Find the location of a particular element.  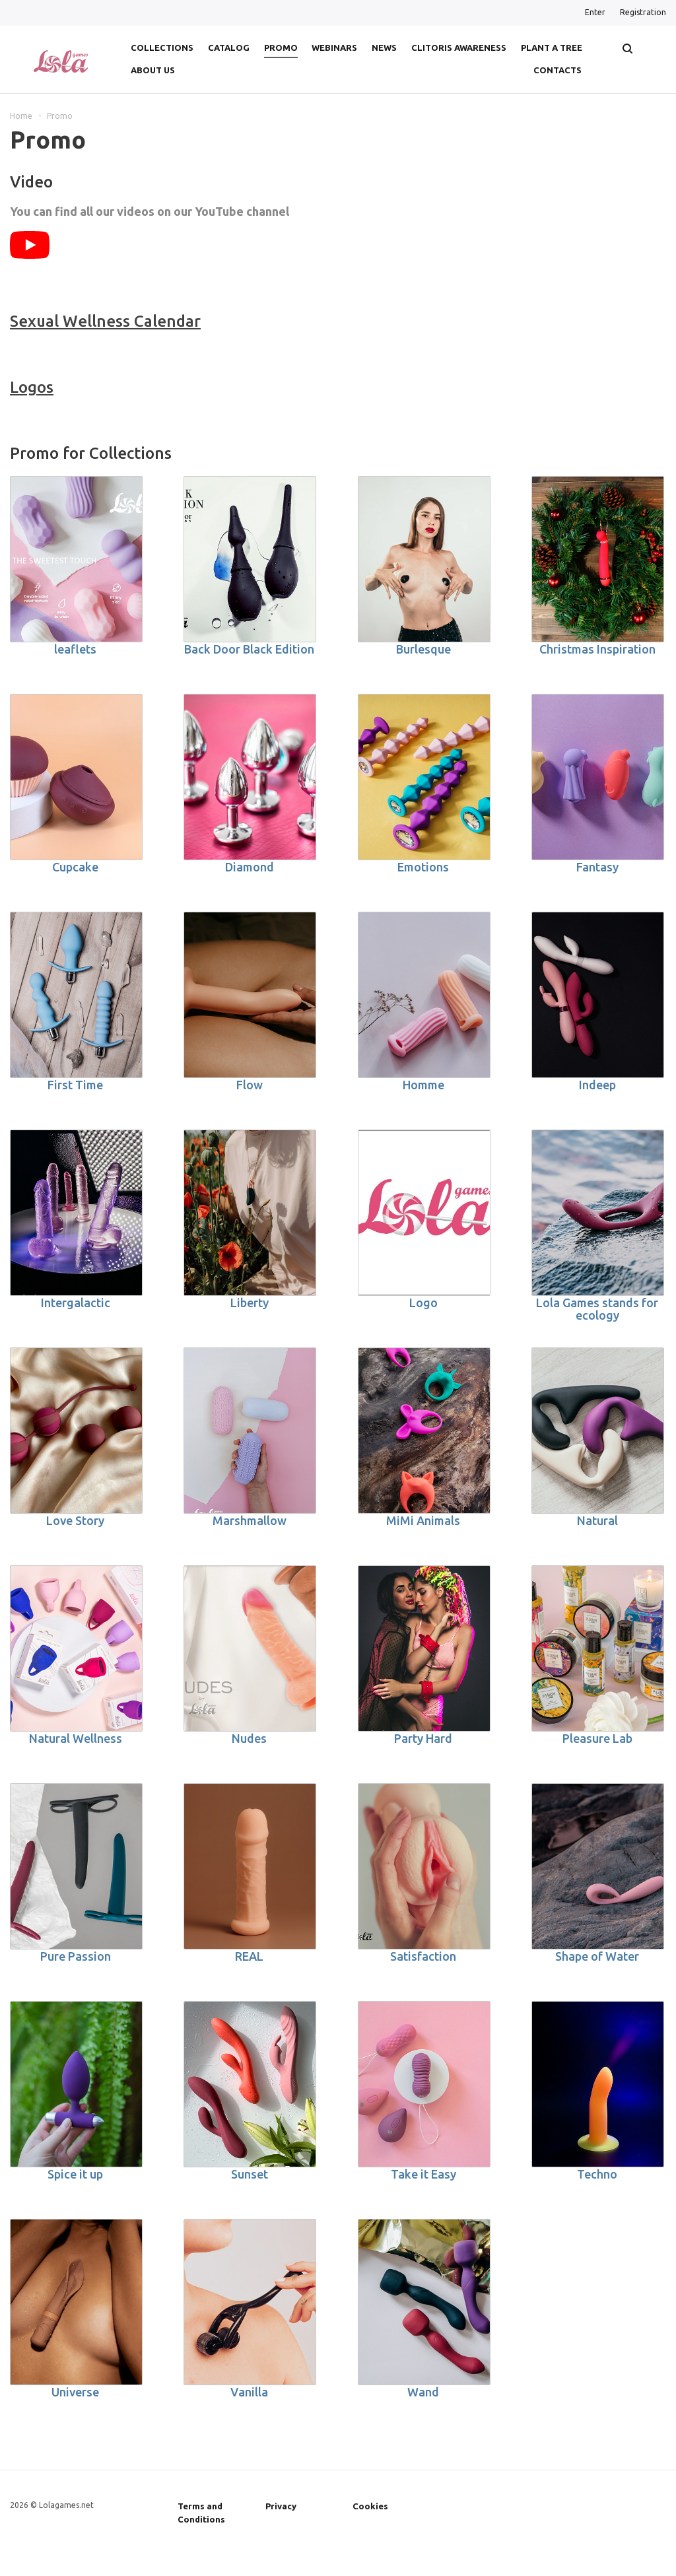

Indeep is located at coordinates (597, 1084).